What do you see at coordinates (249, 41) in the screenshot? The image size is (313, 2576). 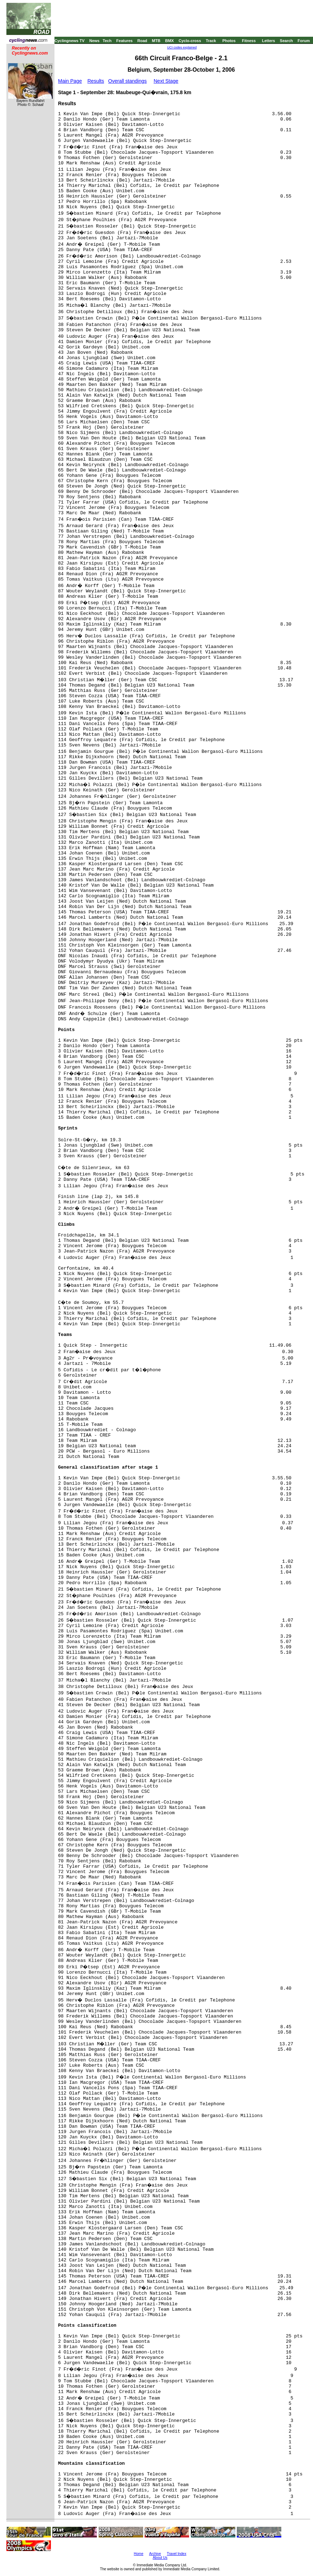 I see `Fitness` at bounding box center [249, 41].